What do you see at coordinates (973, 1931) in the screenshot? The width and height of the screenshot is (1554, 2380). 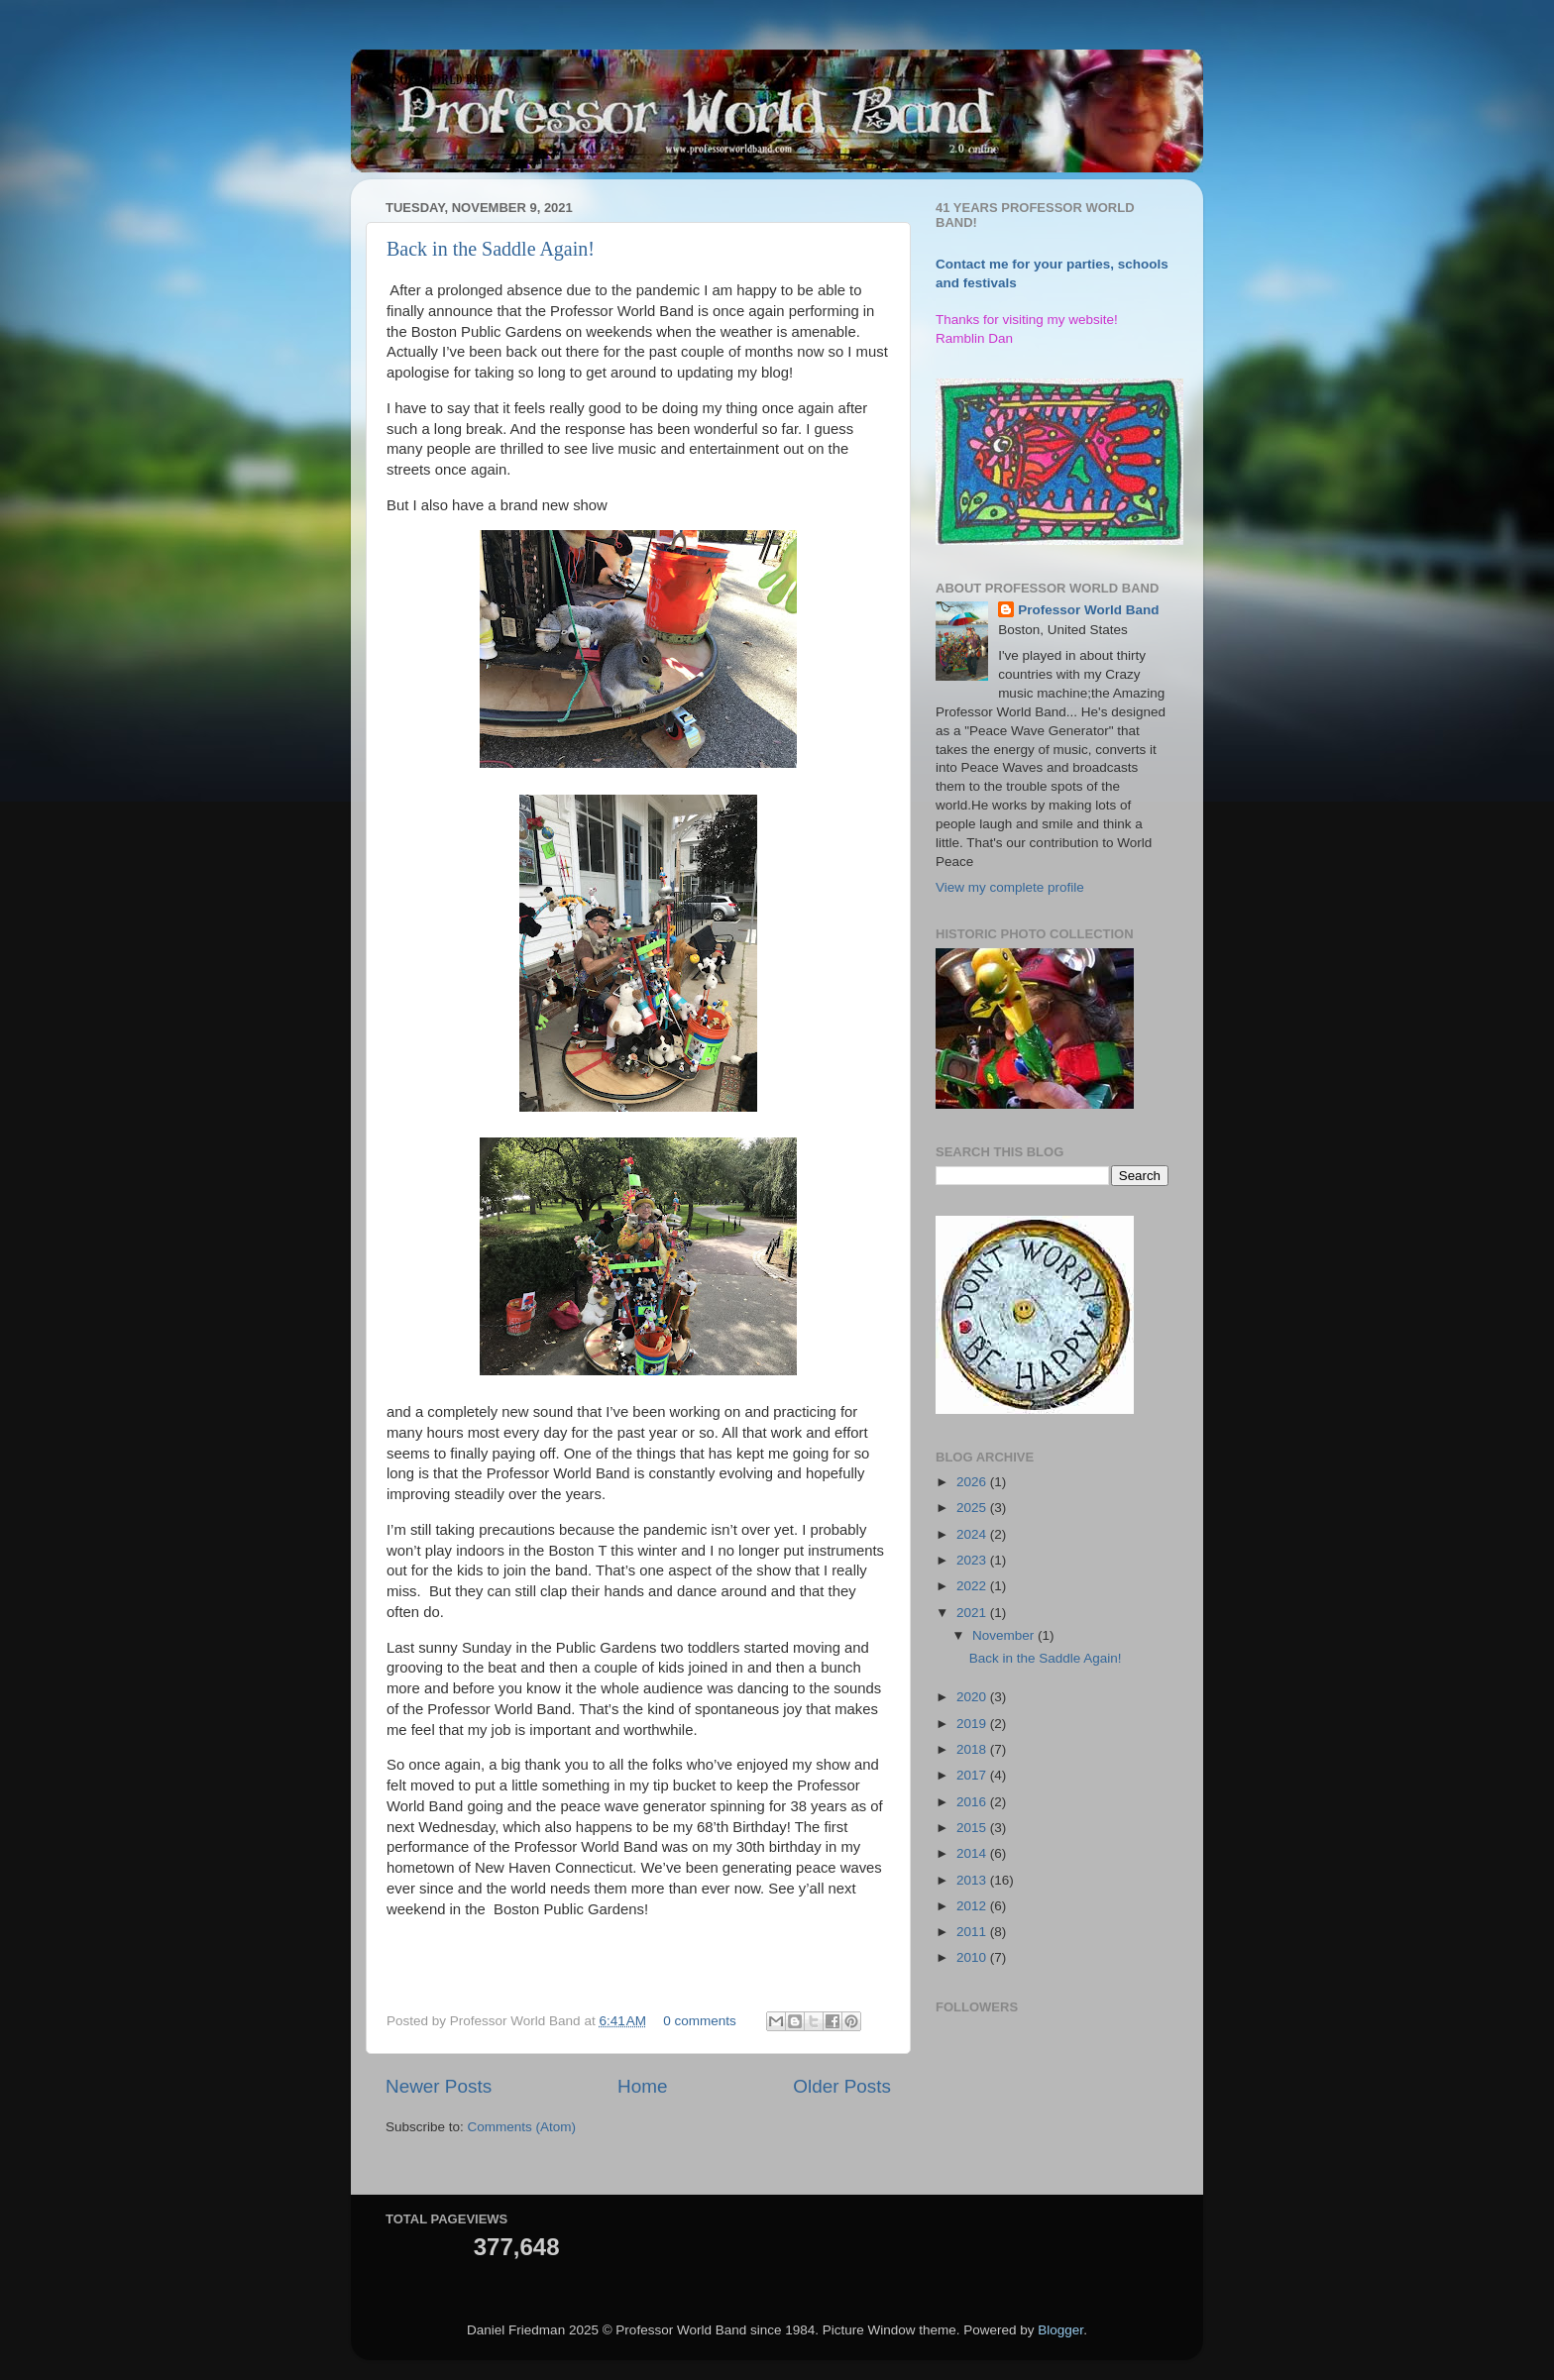 I see `2011` at bounding box center [973, 1931].